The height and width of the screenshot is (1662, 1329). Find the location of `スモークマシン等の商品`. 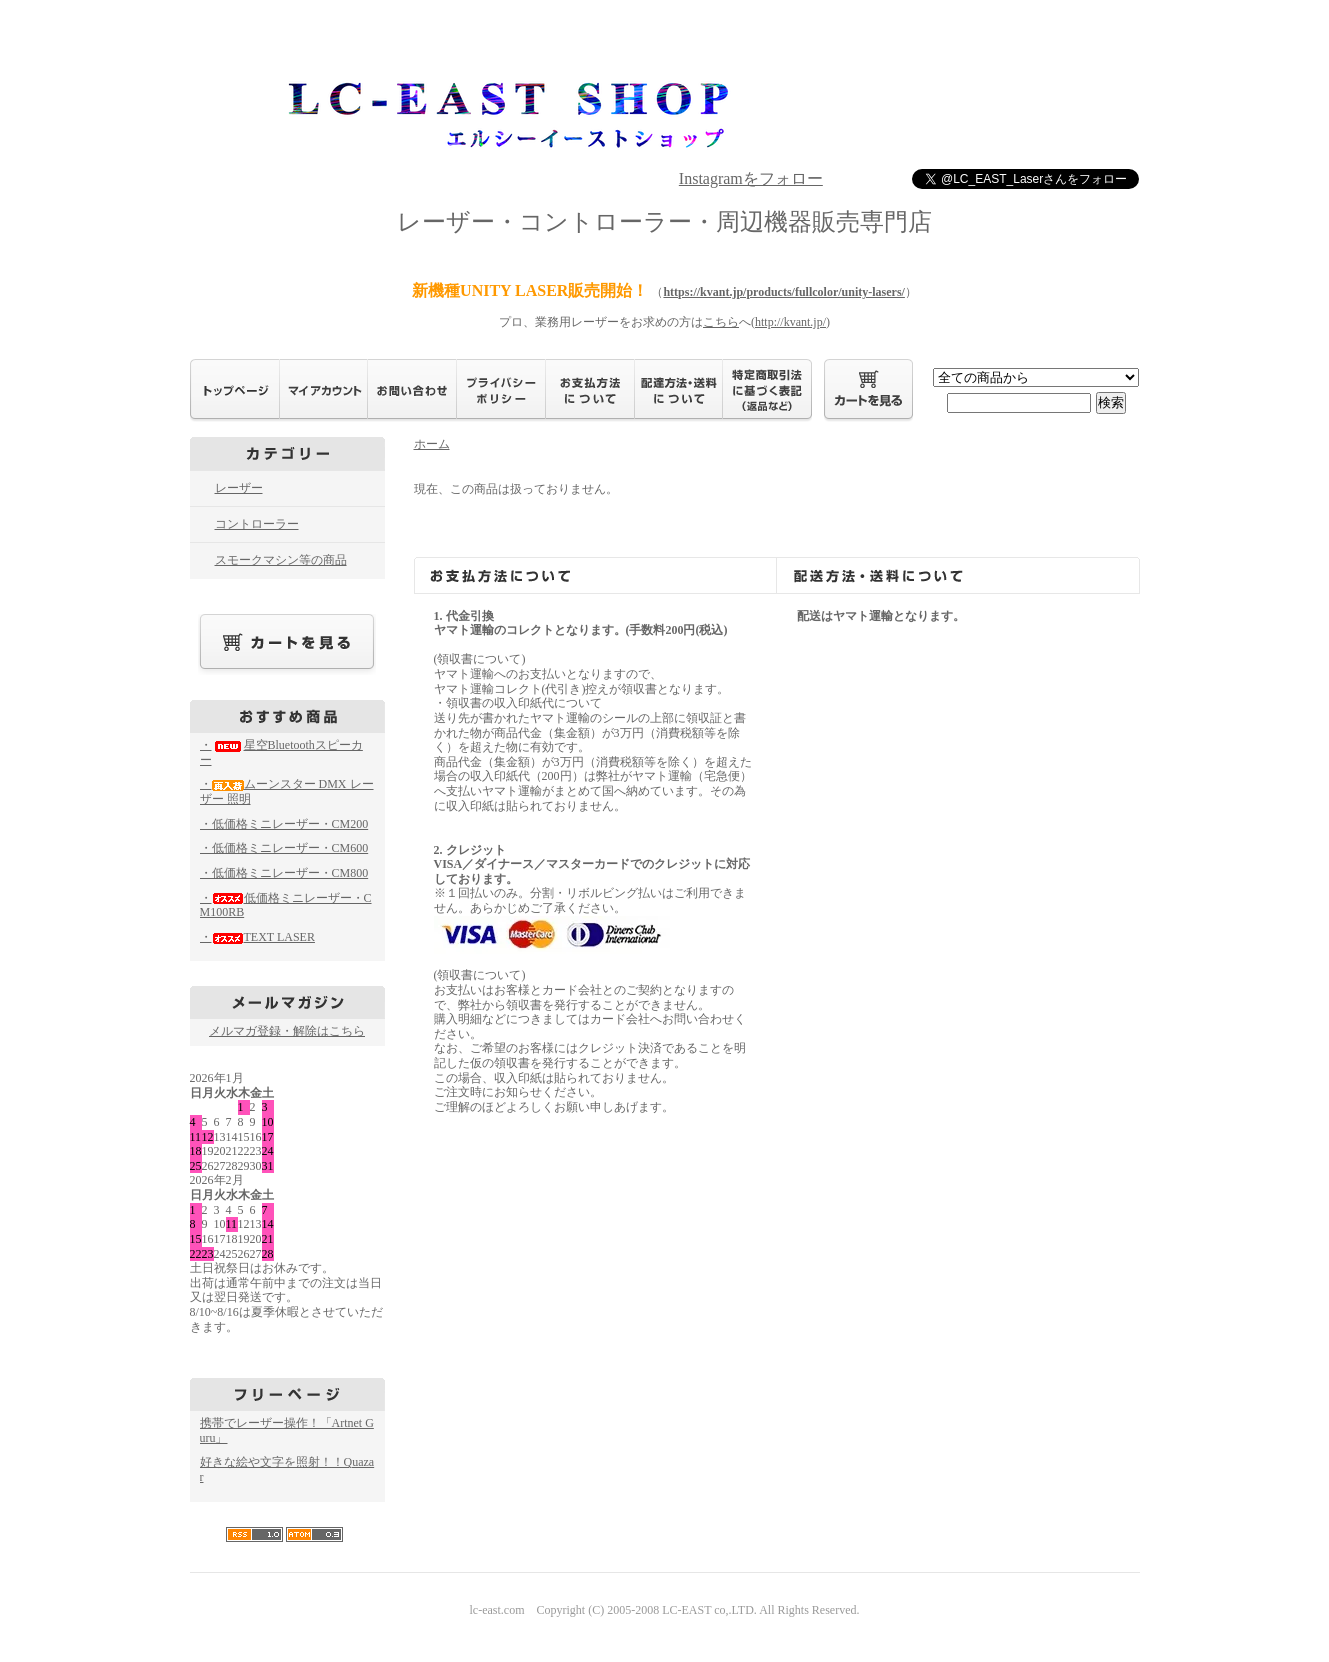

スモークマシン等の商品 is located at coordinates (281, 560).